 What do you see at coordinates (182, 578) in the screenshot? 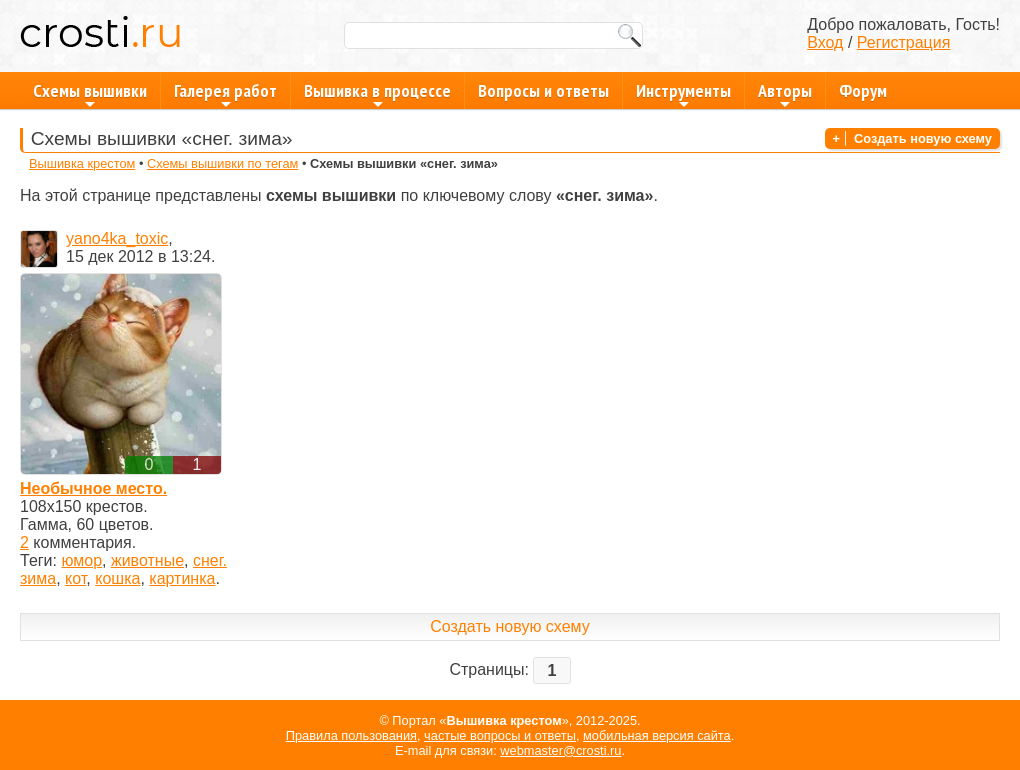
I see `картинка` at bounding box center [182, 578].